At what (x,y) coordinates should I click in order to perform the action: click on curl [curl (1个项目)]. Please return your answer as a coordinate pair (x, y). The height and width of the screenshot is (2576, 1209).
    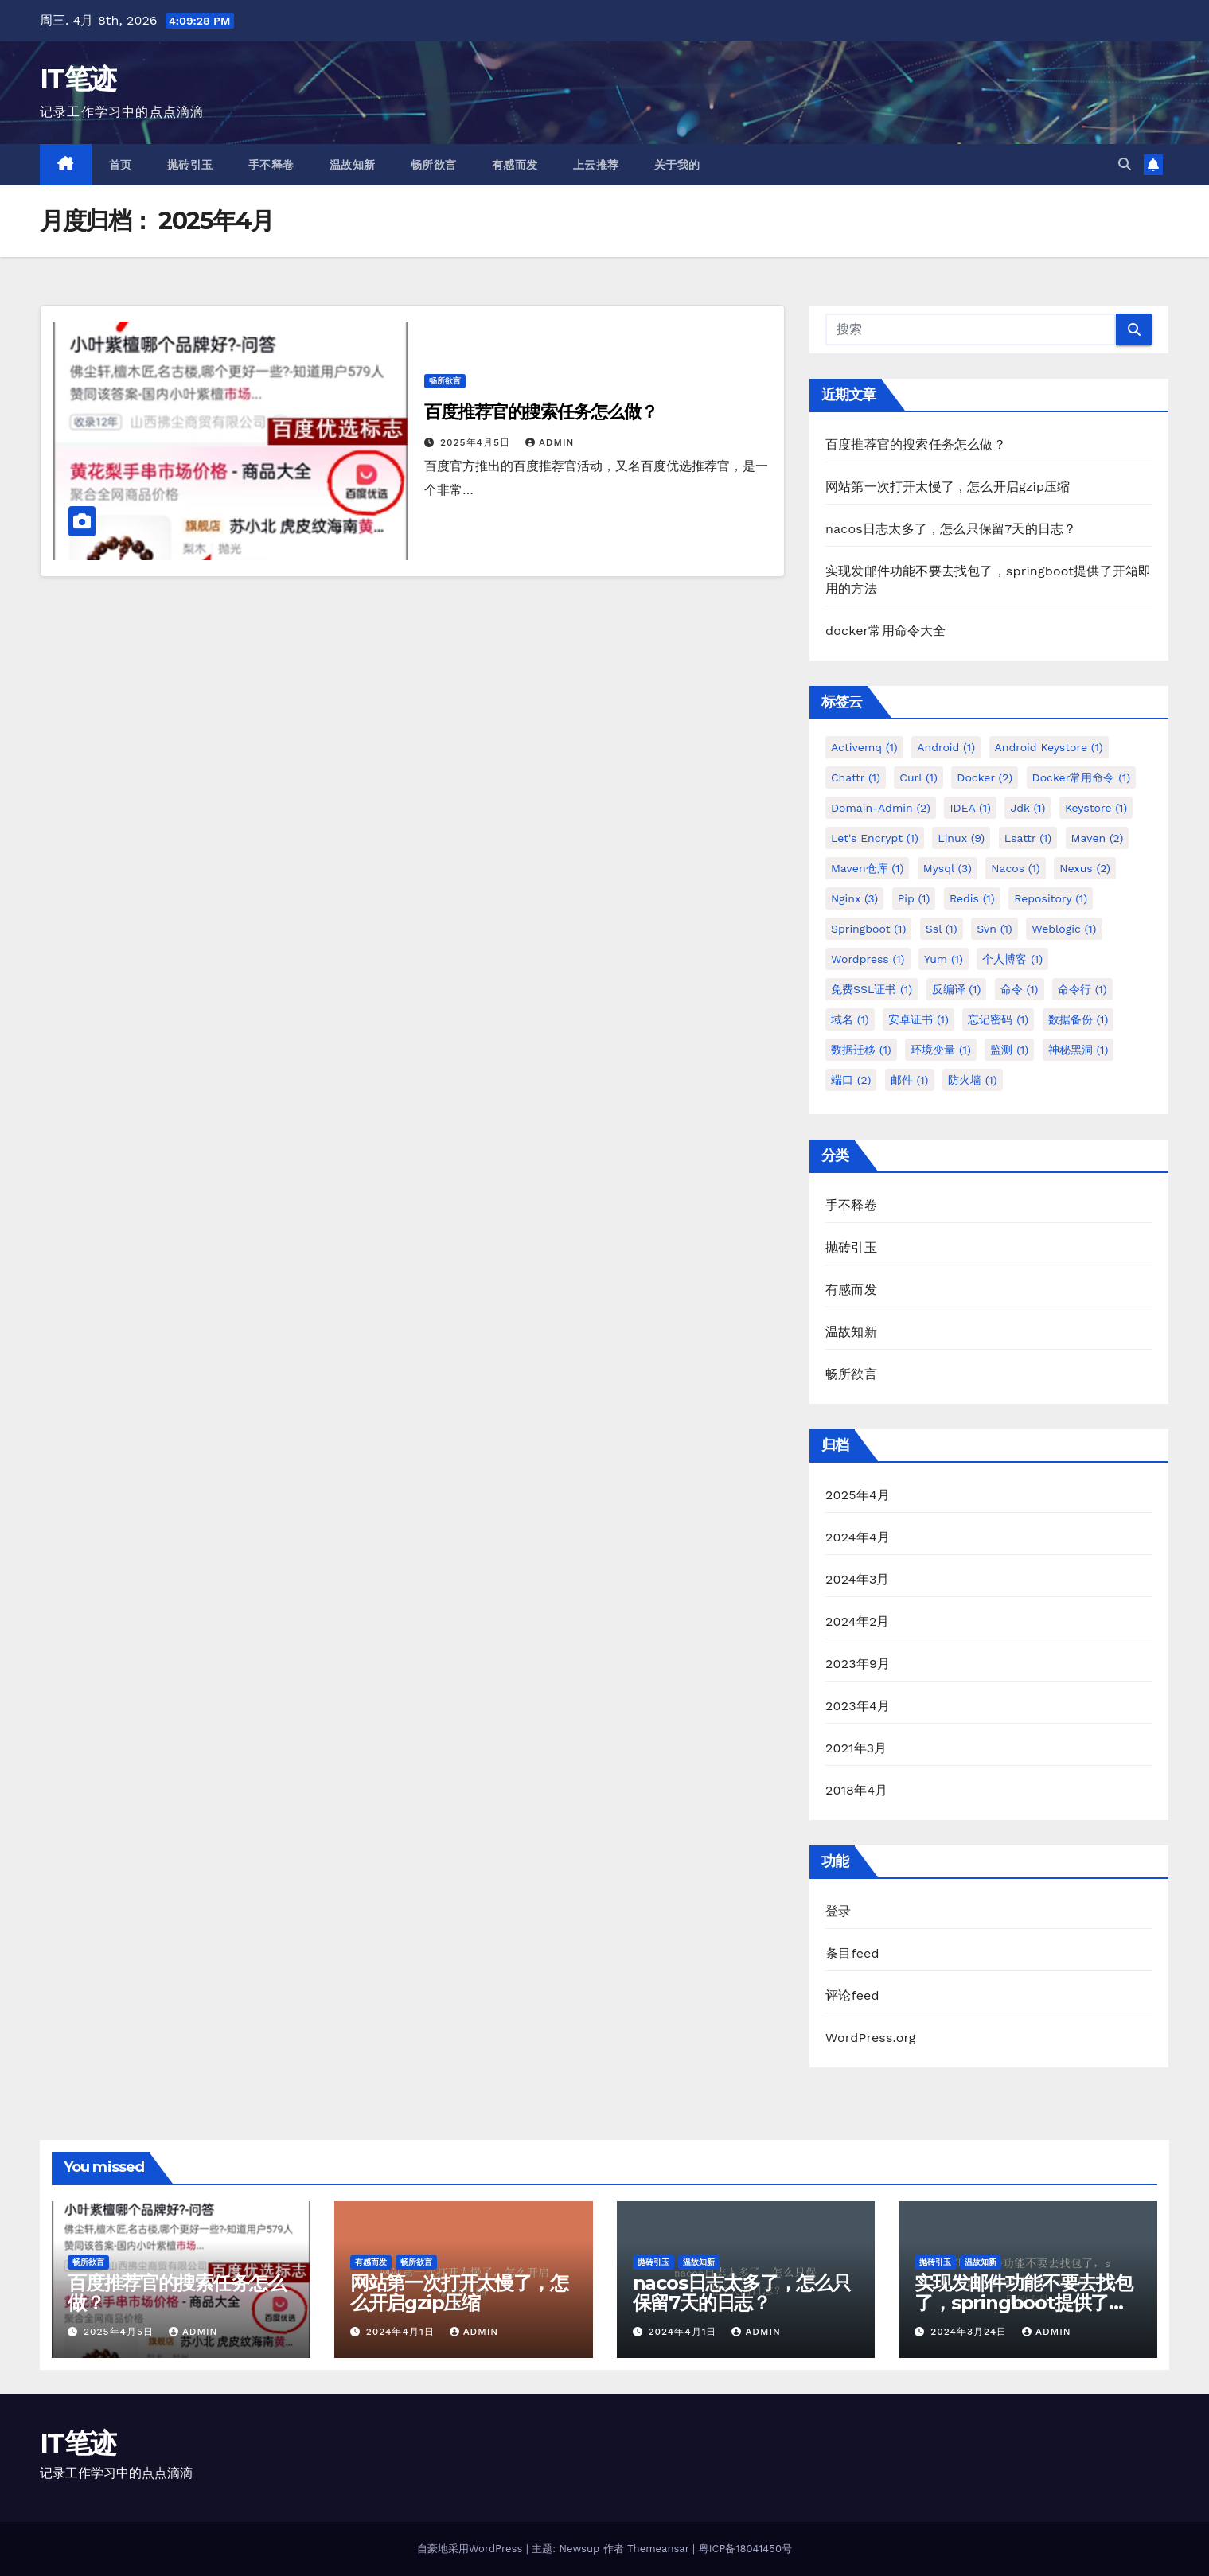
    Looking at the image, I should click on (918, 777).